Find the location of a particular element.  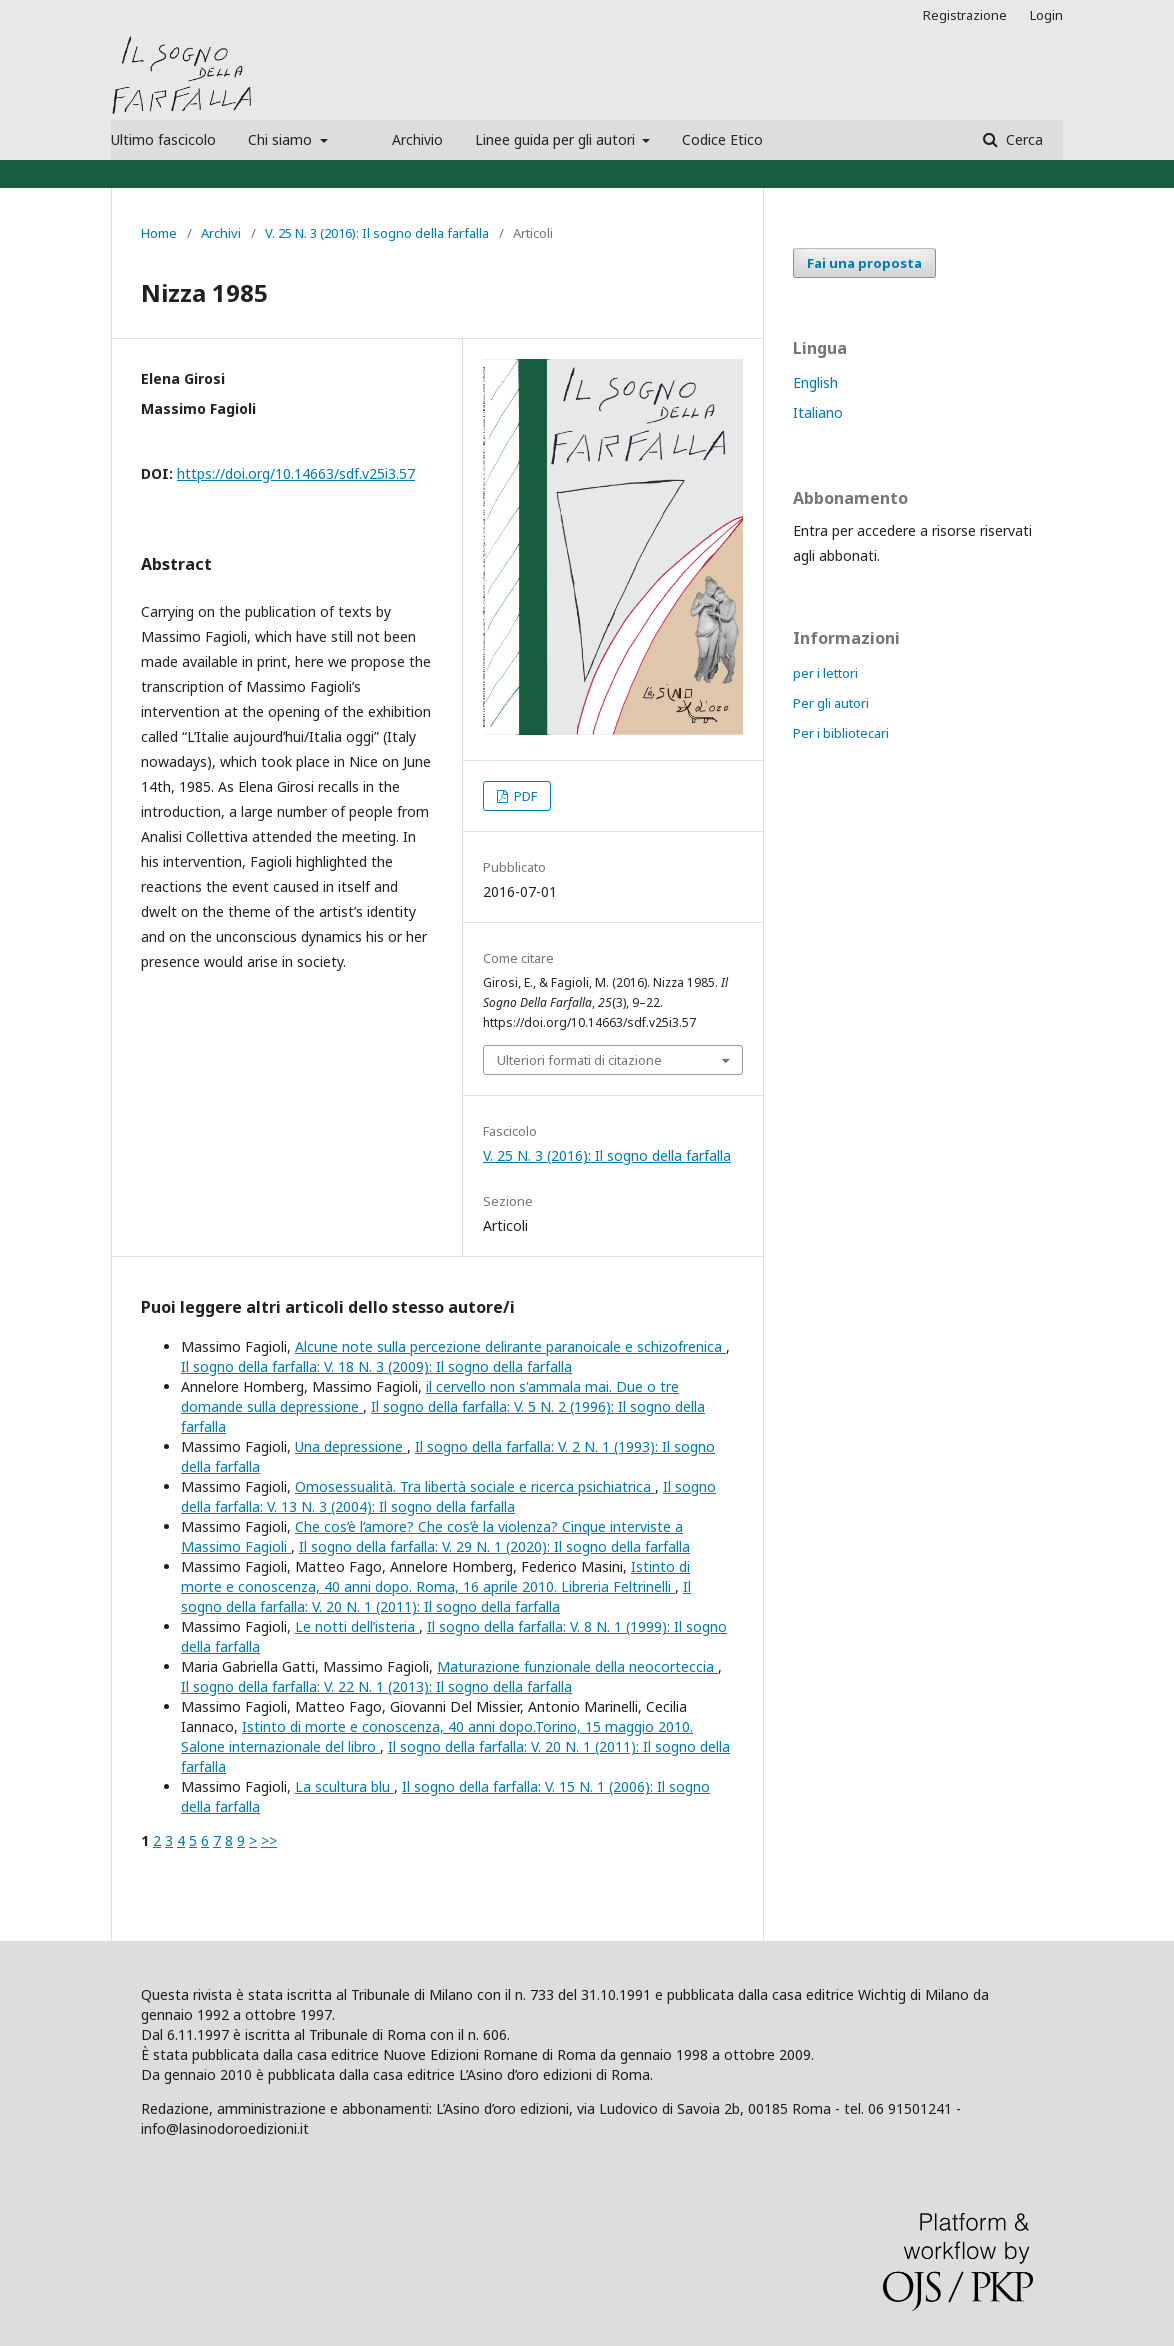

Login is located at coordinates (1046, 15).